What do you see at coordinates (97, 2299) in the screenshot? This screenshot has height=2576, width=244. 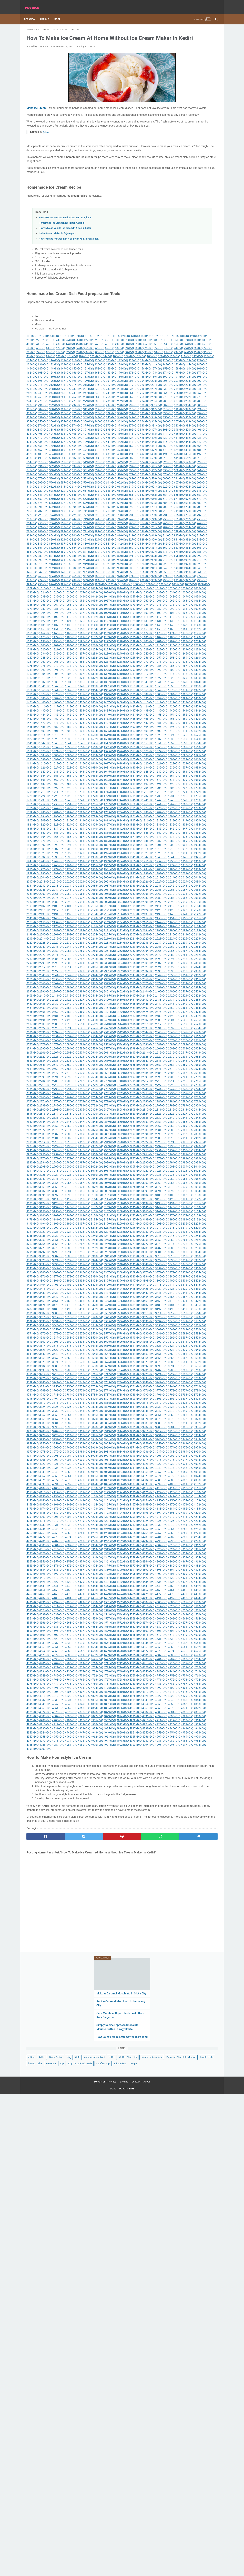 I see `4881+DrQ` at bounding box center [97, 2299].